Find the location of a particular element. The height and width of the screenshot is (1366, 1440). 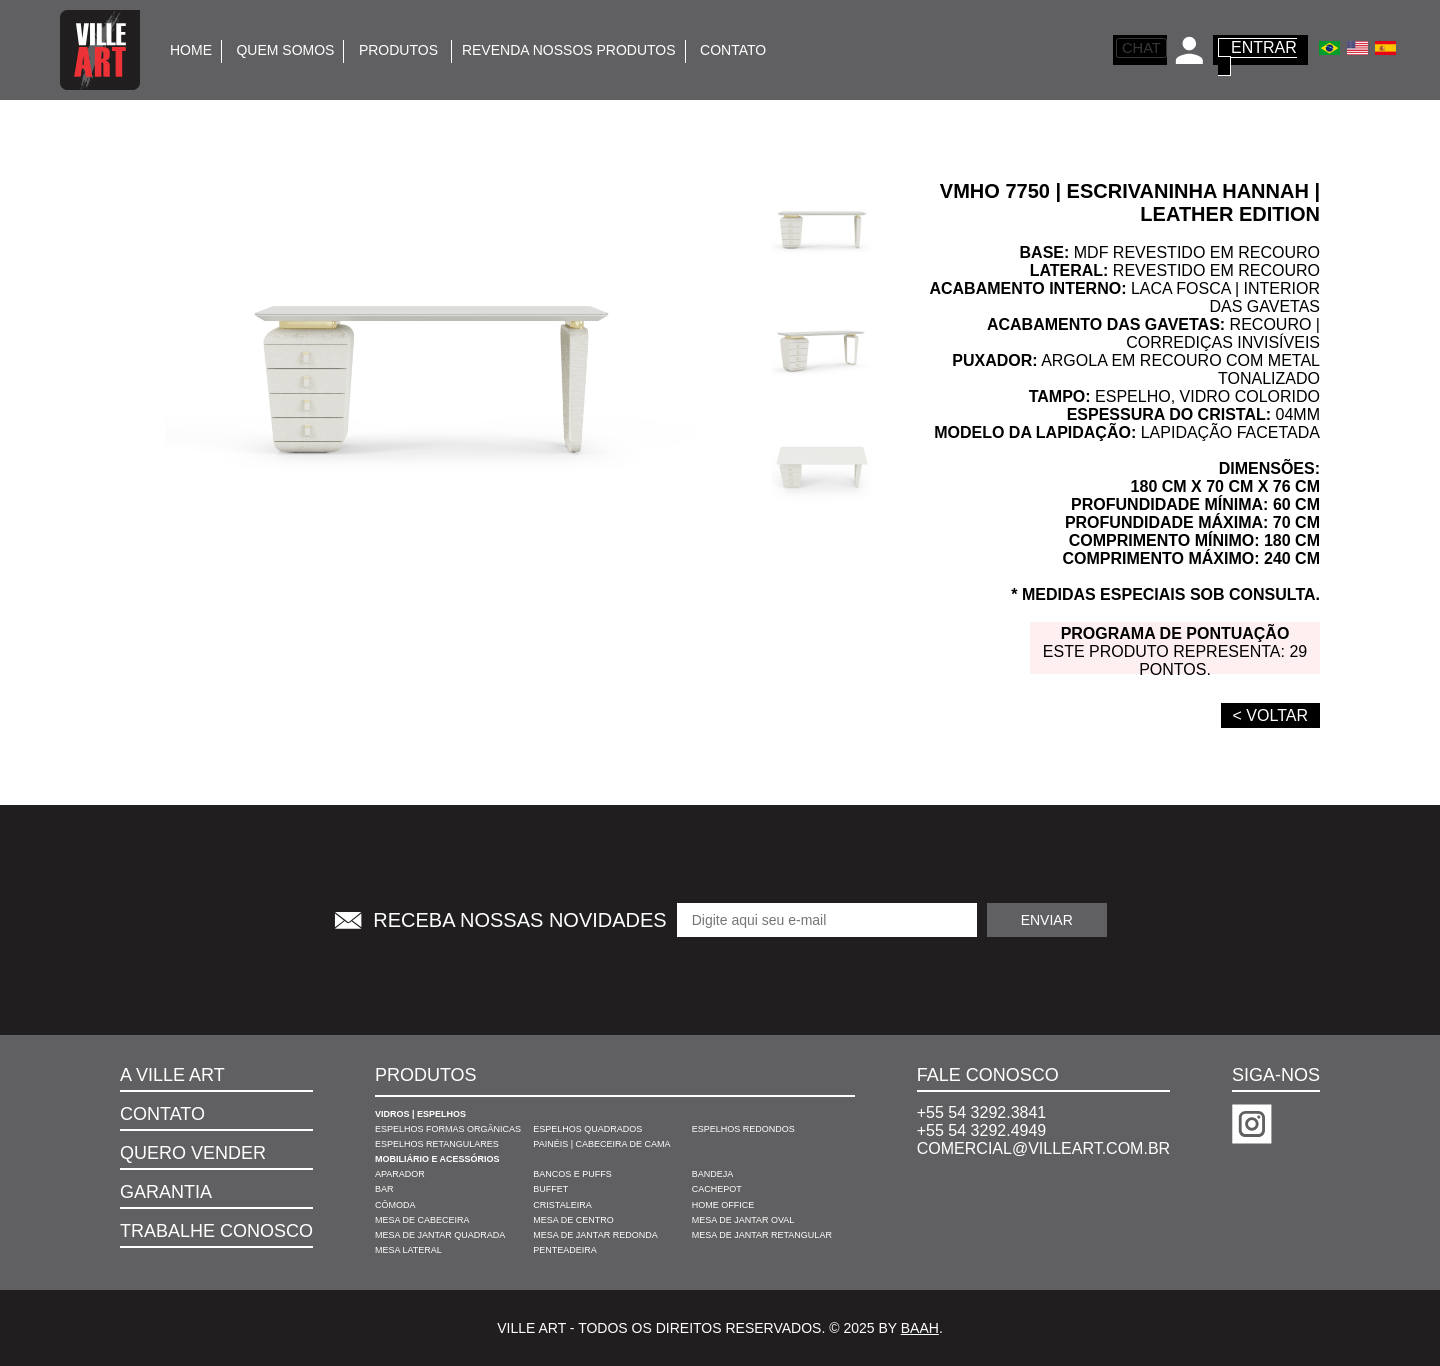

Quero Vender is located at coordinates (193, 1153).